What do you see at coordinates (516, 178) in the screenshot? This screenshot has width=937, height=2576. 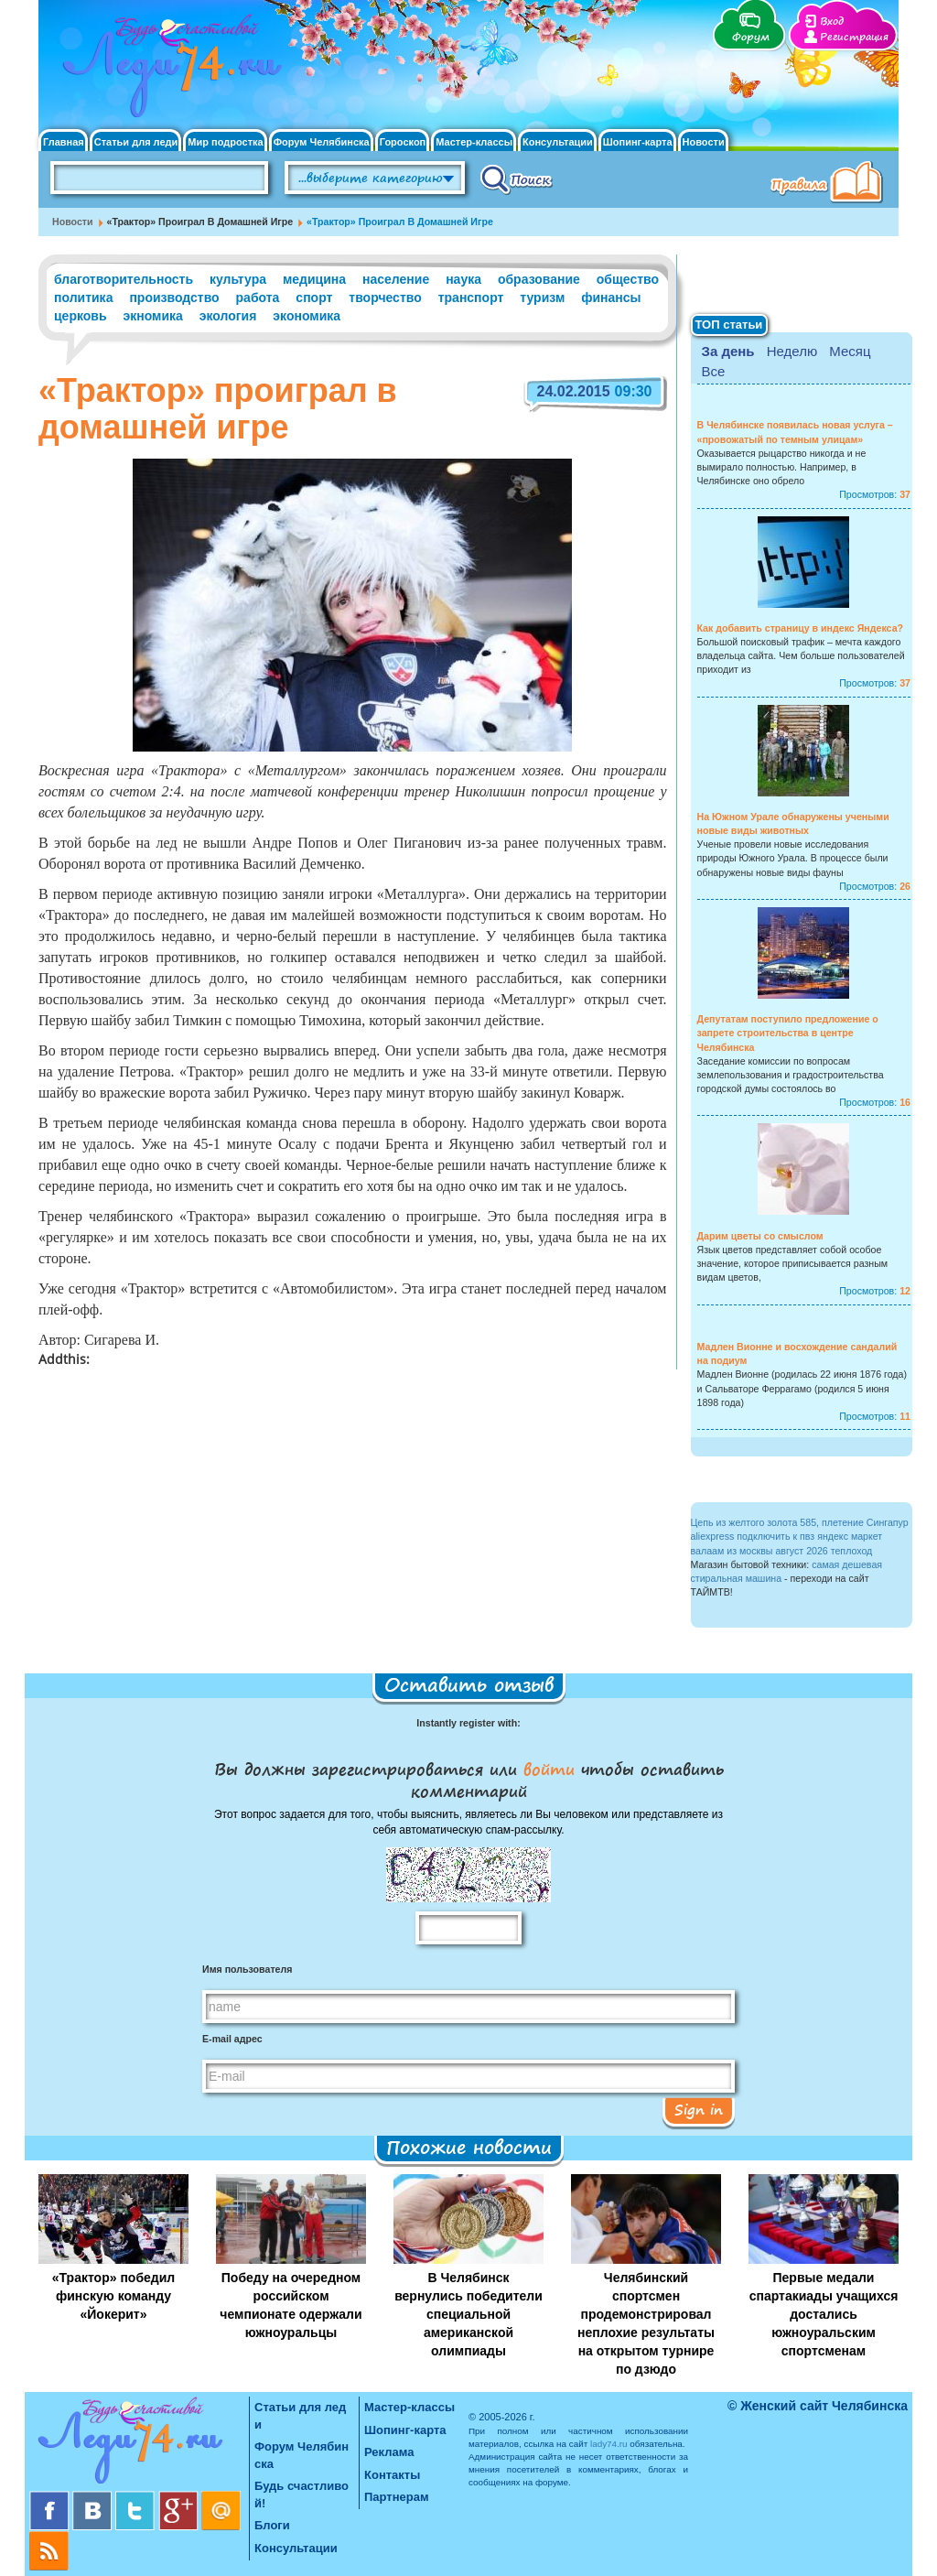 I see `Поиск` at bounding box center [516, 178].